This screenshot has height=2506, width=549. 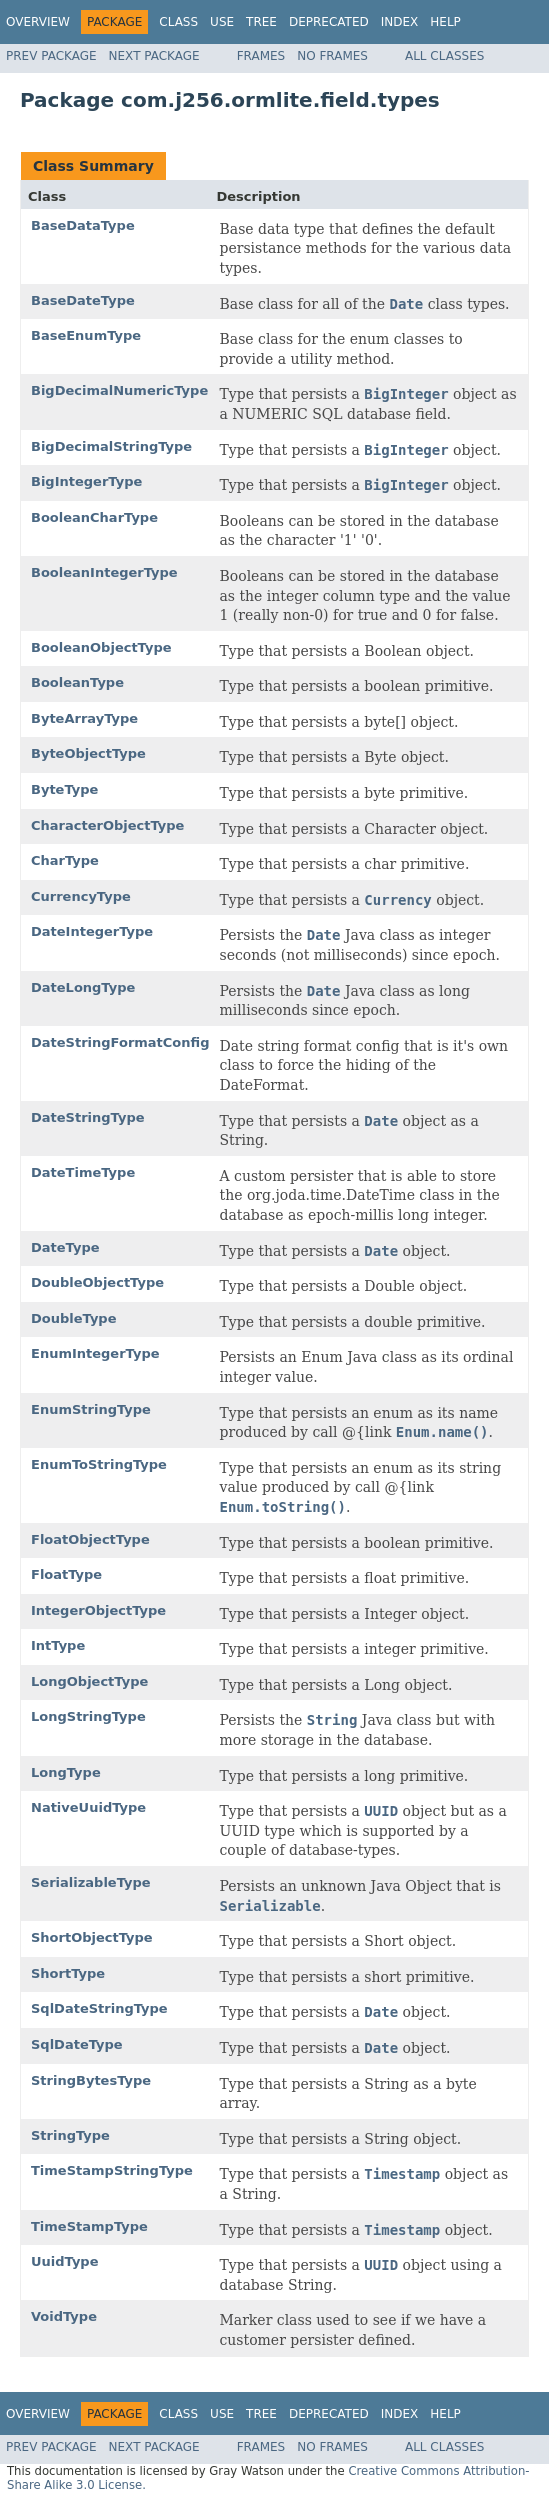 I want to click on SqlDateType, so click(x=77, y=2044).